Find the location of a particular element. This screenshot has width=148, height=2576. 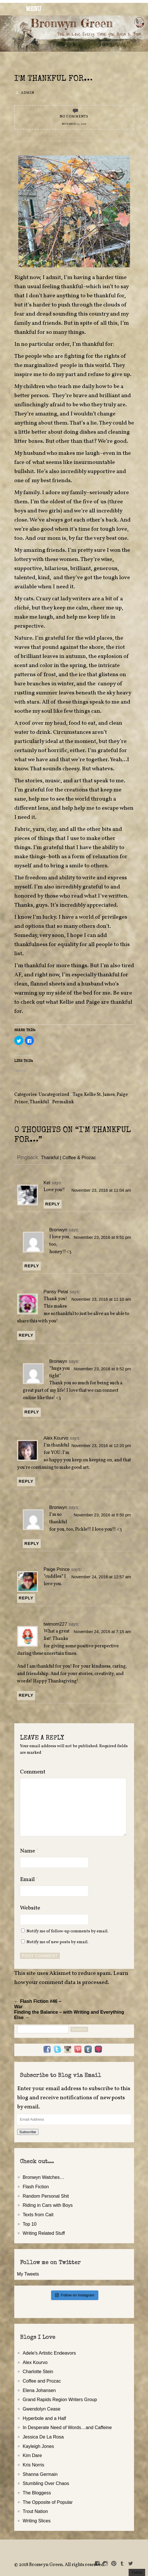

Writing Slices is located at coordinates (37, 2520).